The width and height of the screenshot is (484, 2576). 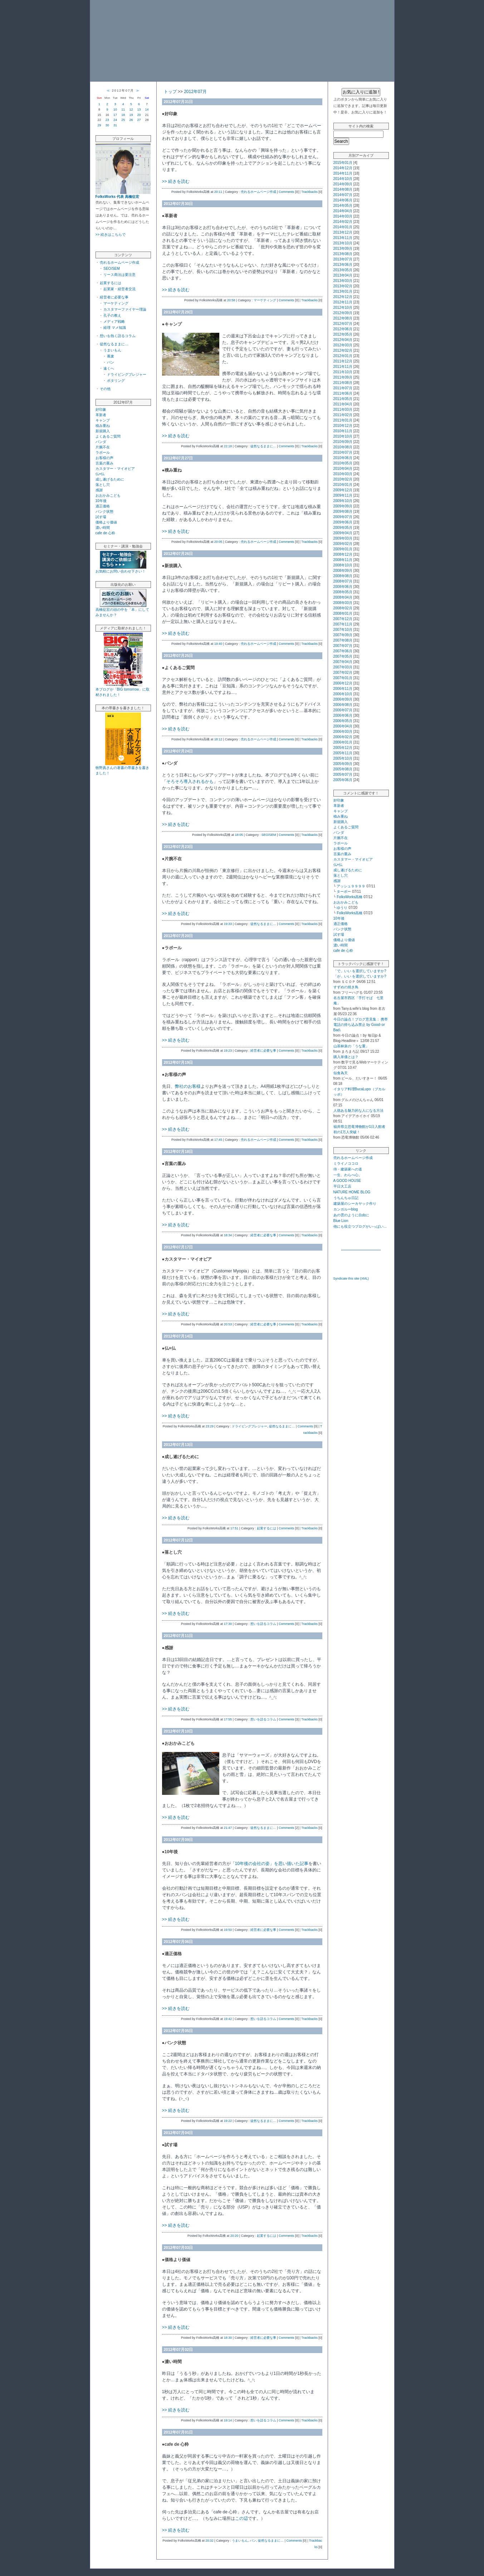 What do you see at coordinates (342, 404) in the screenshot?
I see `2011年04月` at bounding box center [342, 404].